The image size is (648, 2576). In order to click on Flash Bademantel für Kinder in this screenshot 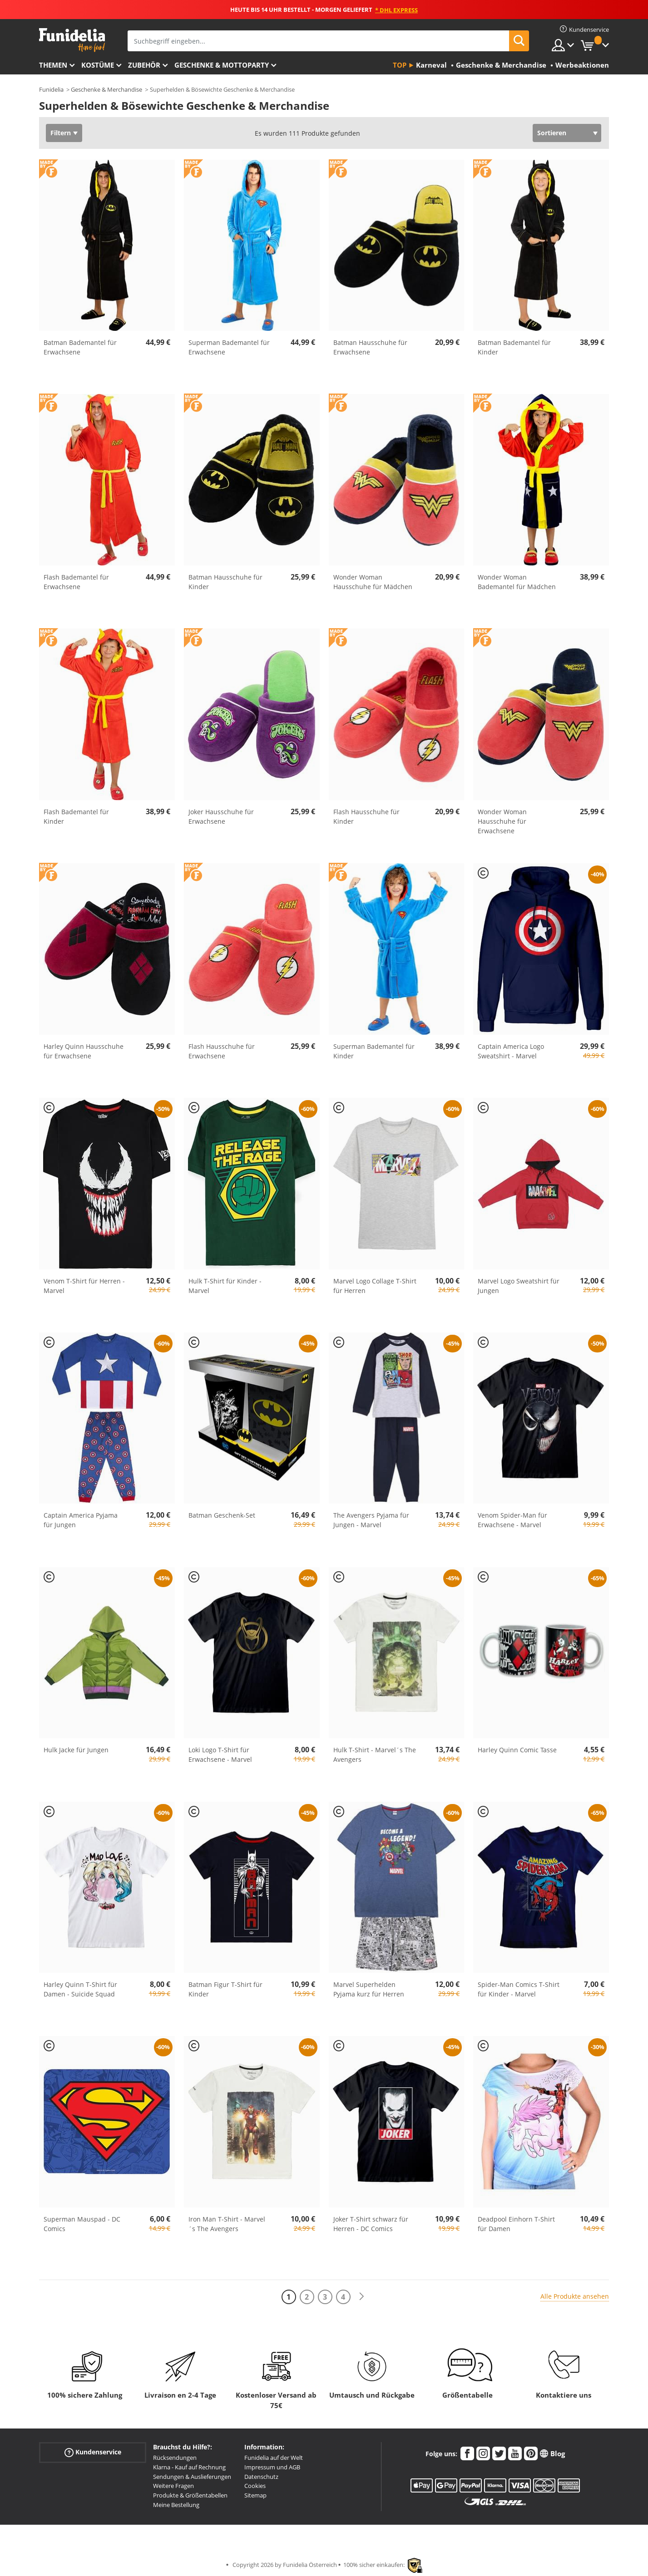, I will do `click(76, 816)`.